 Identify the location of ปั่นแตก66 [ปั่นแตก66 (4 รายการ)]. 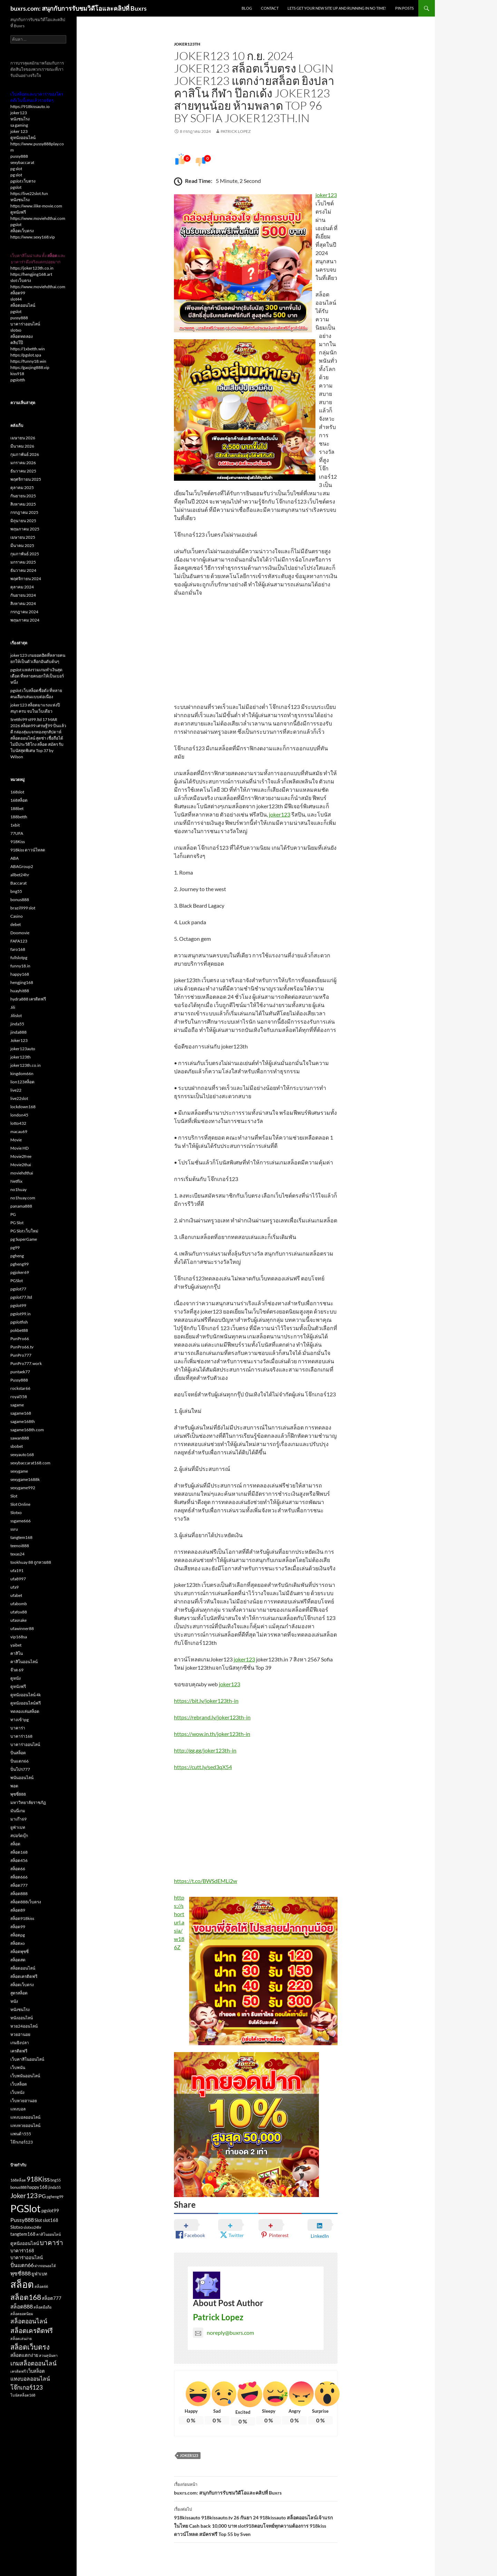
(22, 2265).